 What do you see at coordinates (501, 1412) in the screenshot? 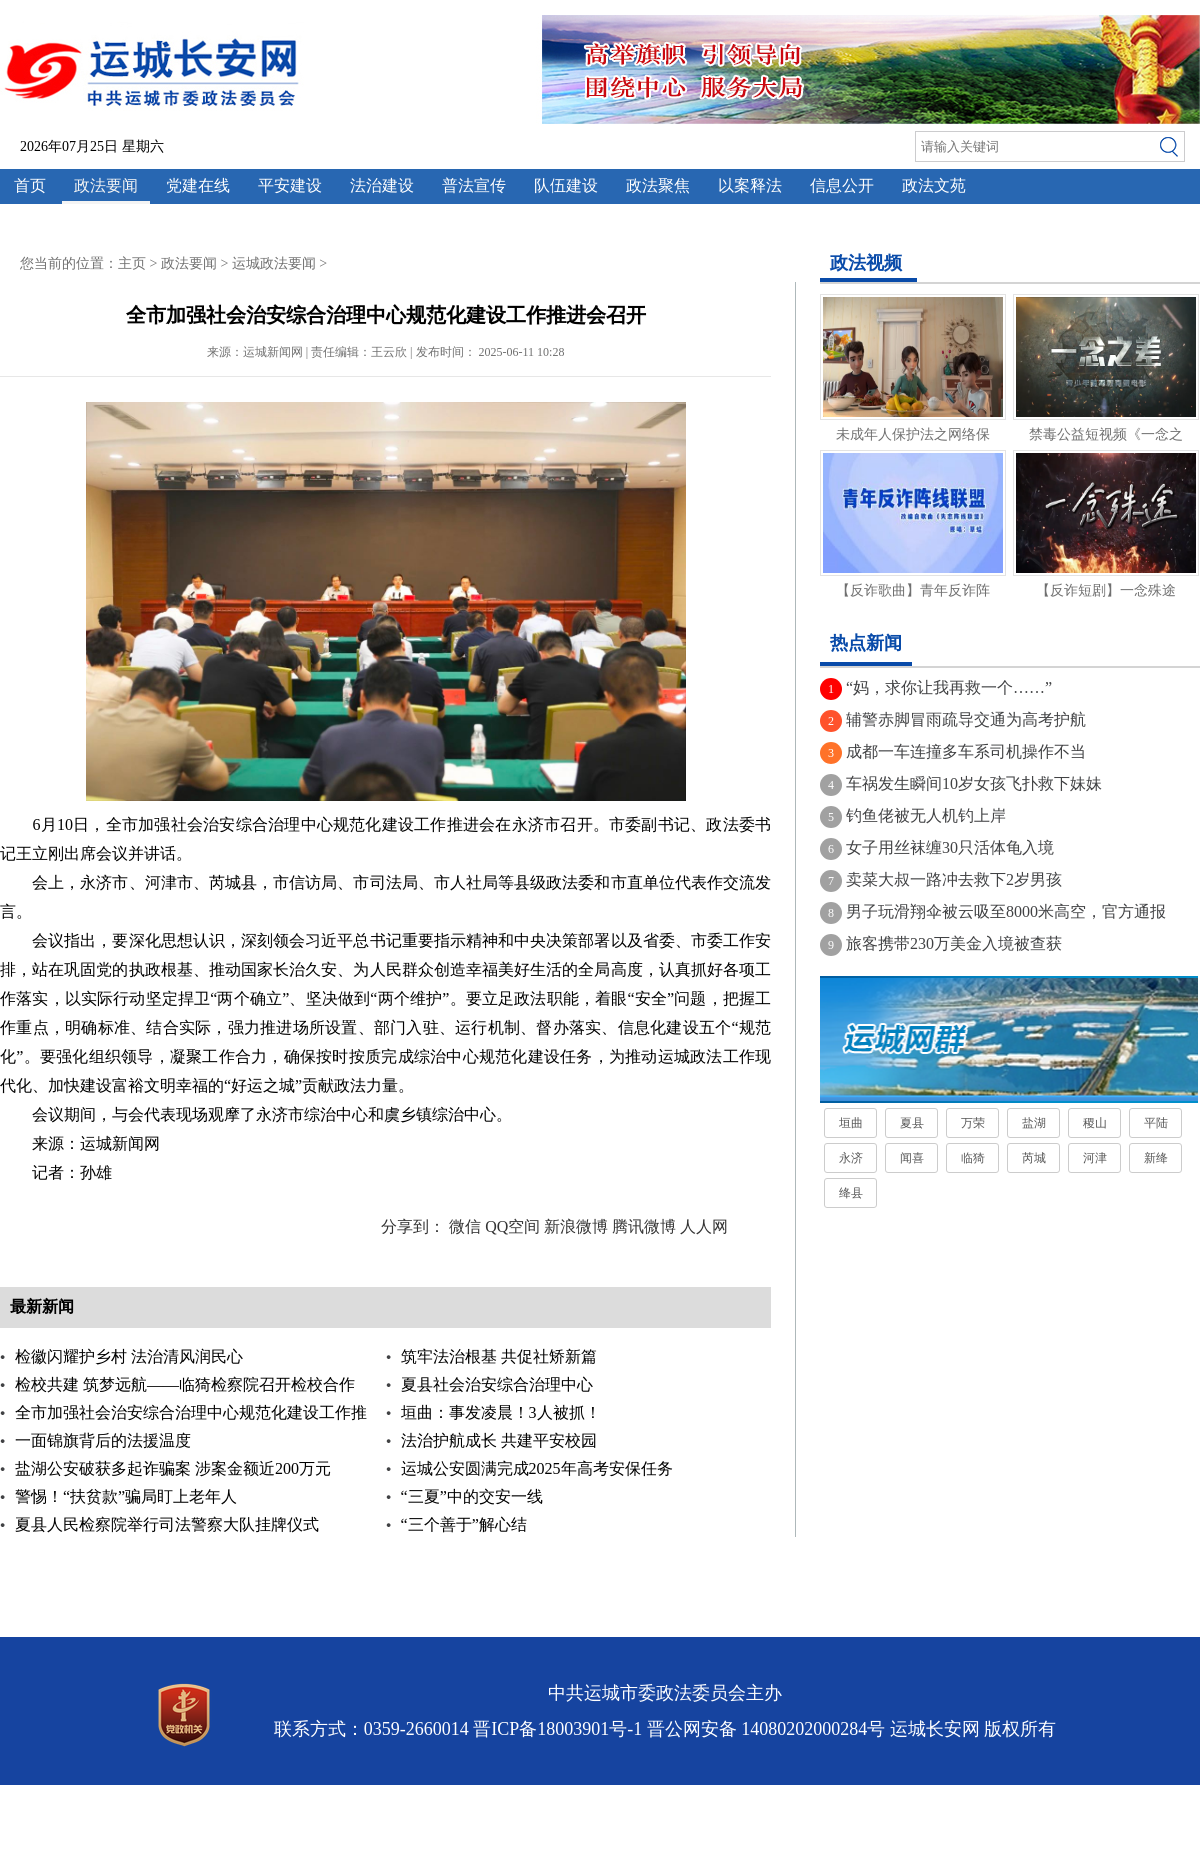
I see `垣曲：事发凌晨！3人被抓！` at bounding box center [501, 1412].